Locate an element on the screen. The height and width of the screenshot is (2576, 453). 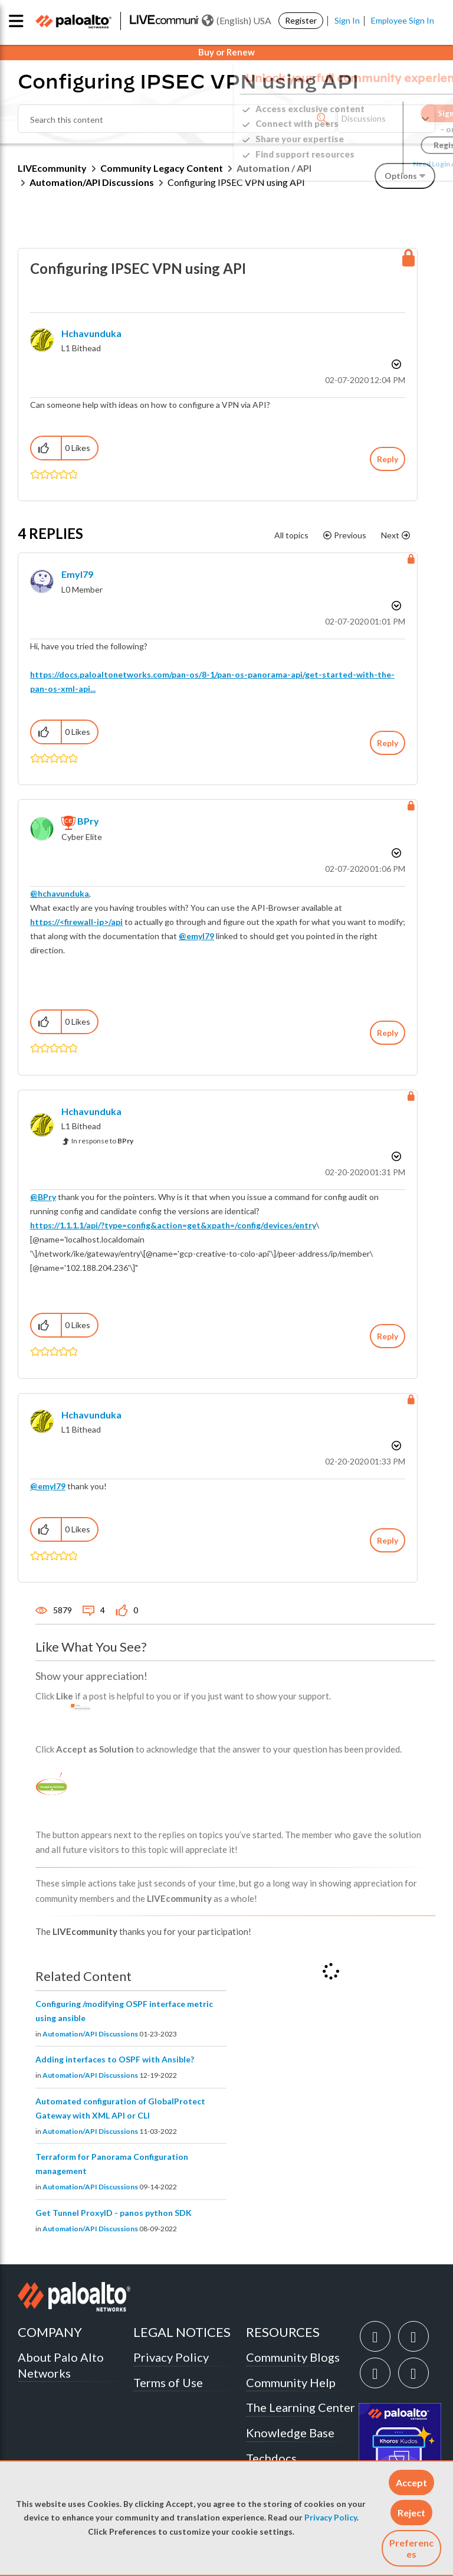
https://1.1.1.1/api/?type=config&action=get&xpath=/config/devices/entry is located at coordinates (173, 1225).